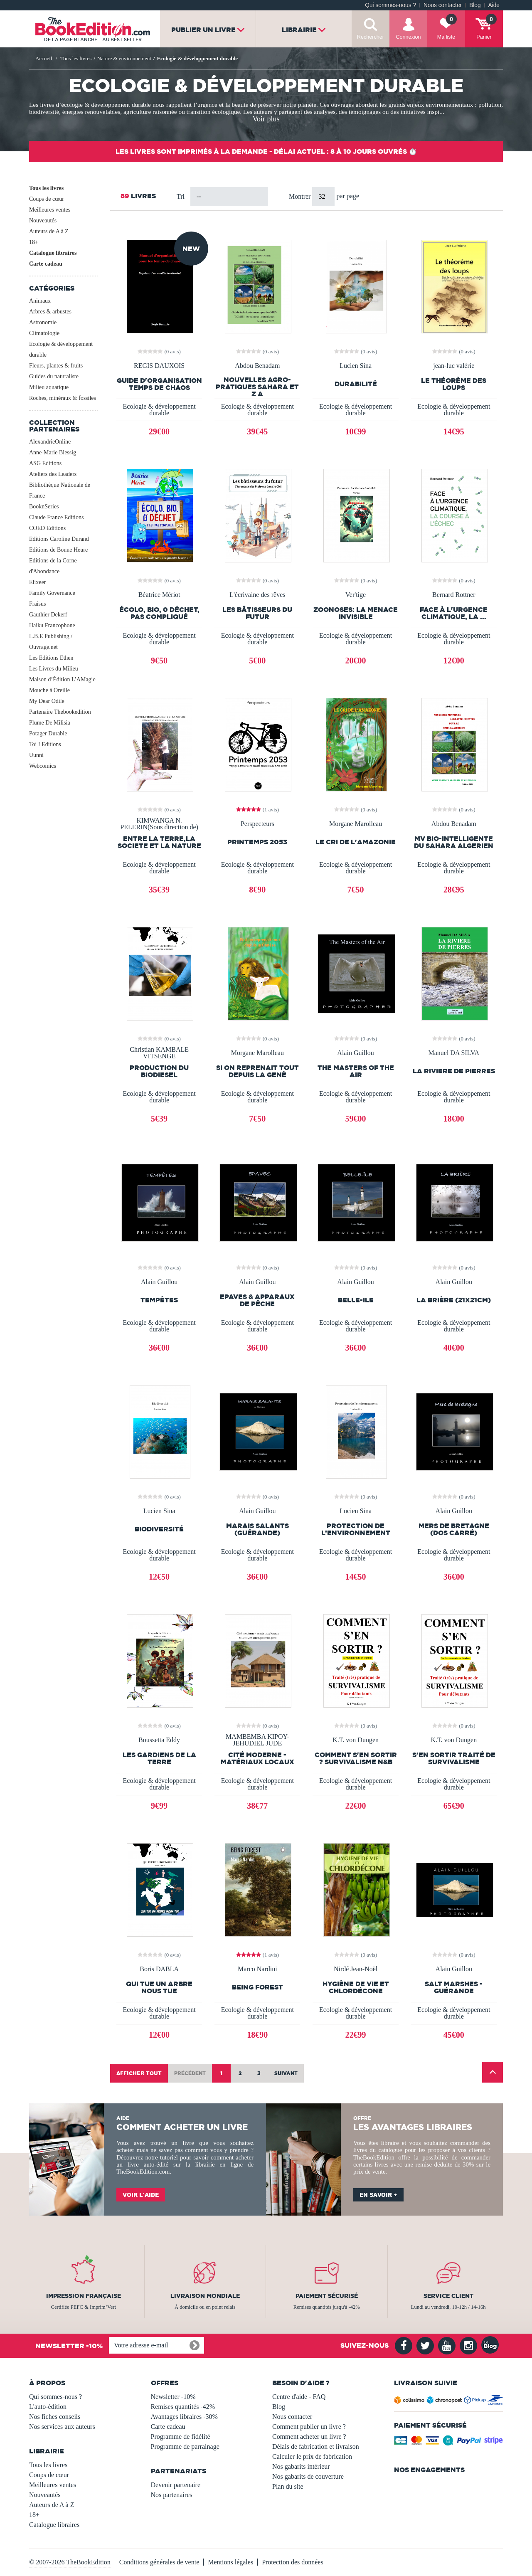 The width and height of the screenshot is (532, 2576). What do you see at coordinates (257, 1758) in the screenshot?
I see `Cité moderne - matériaux locaux` at bounding box center [257, 1758].